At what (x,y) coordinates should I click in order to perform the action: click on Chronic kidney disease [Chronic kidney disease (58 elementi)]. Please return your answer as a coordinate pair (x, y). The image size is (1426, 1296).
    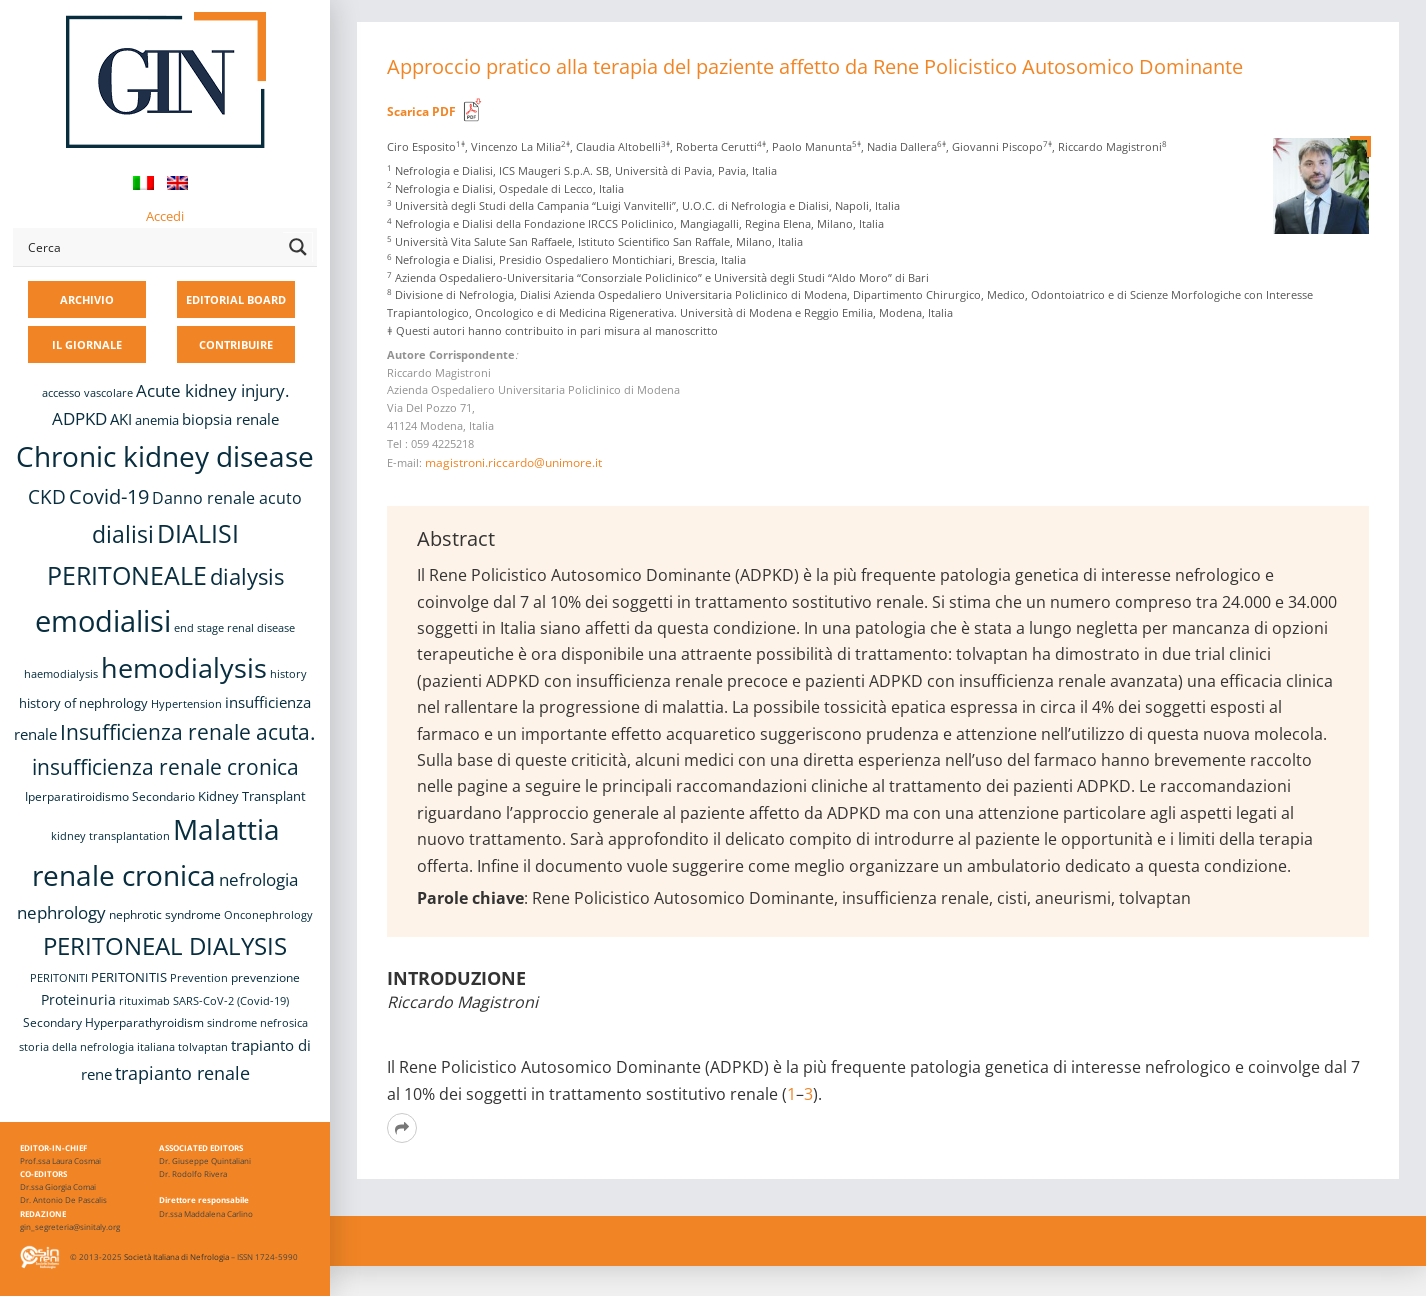
    Looking at the image, I should click on (165, 456).